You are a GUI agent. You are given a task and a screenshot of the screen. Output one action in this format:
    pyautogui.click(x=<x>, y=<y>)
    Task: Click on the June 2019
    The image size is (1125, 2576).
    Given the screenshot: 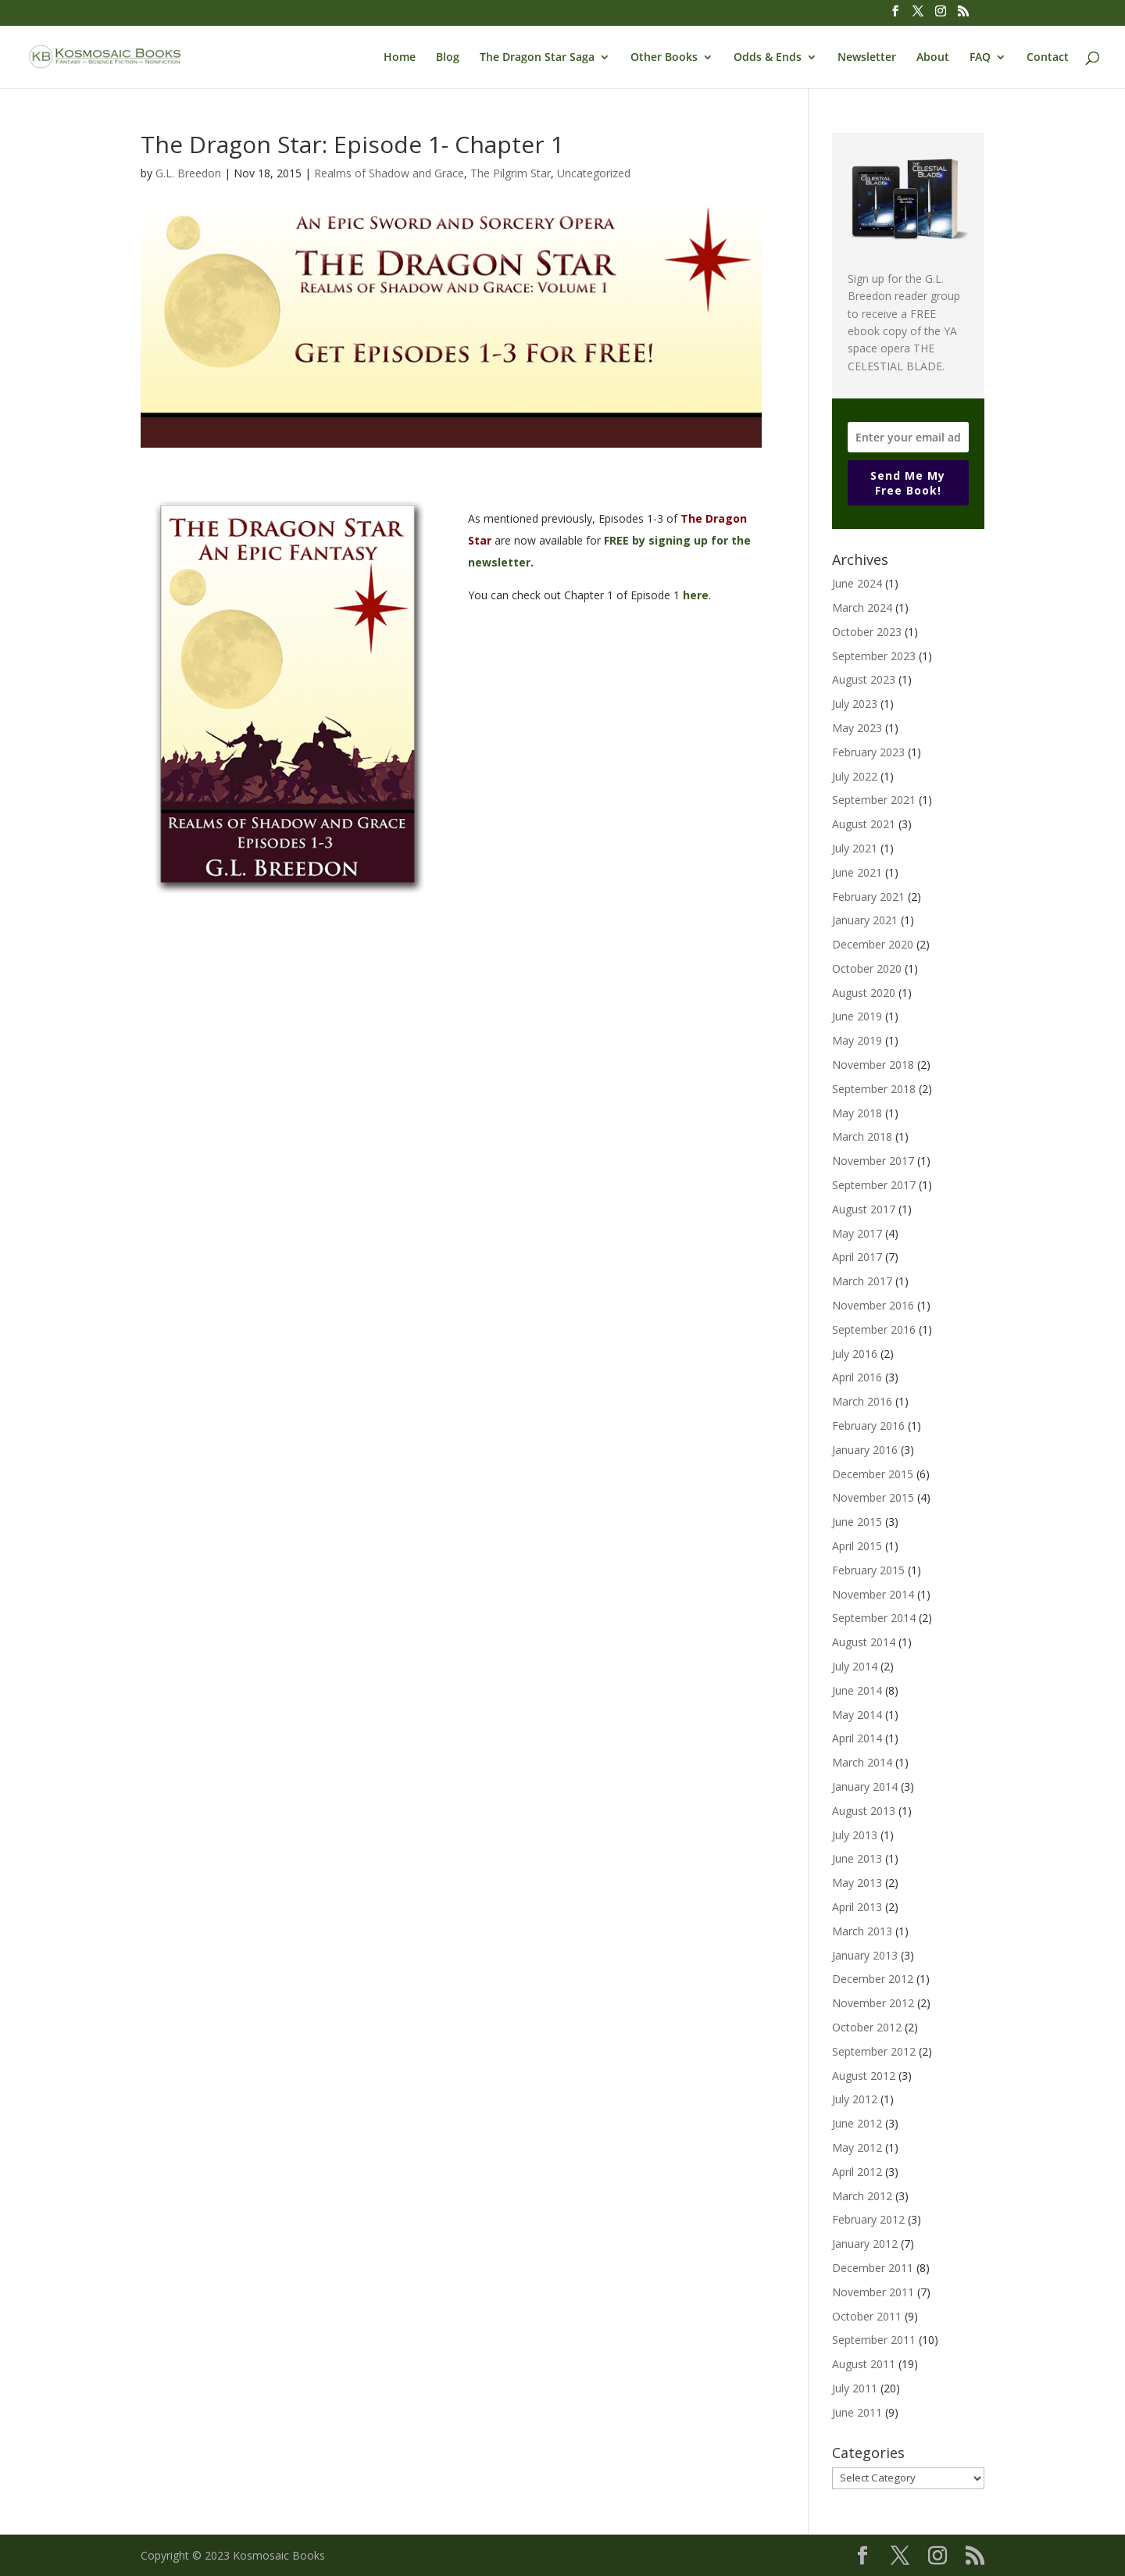 What is the action you would take?
    pyautogui.click(x=857, y=1016)
    